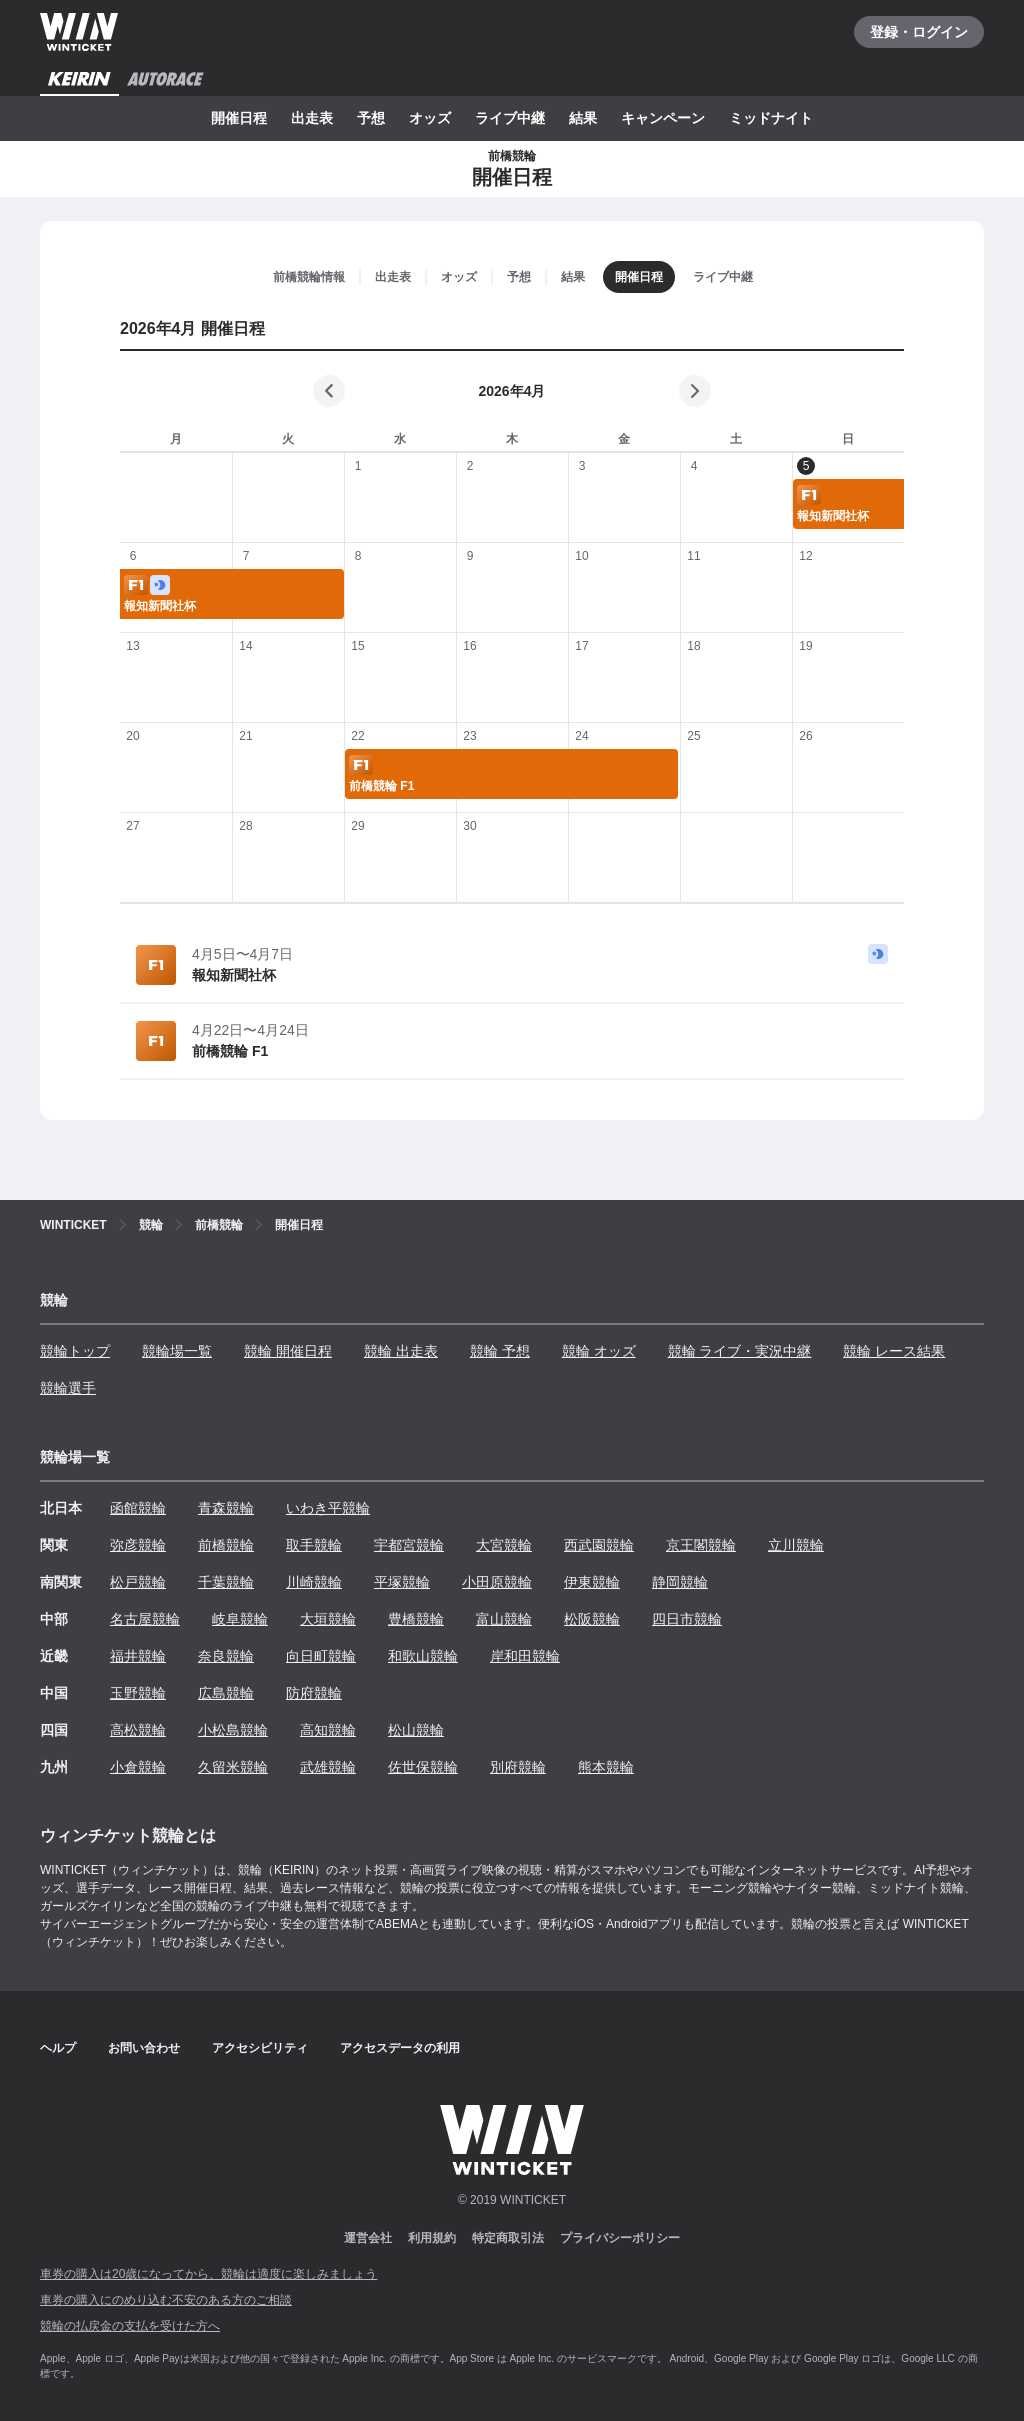 The image size is (1024, 2421). Describe the element at coordinates (771, 118) in the screenshot. I see `ミッドナイト` at that location.